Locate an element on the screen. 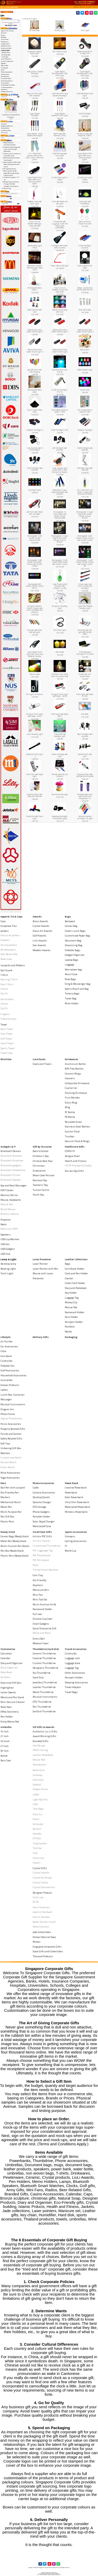 This screenshot has height=2576, width=98. LAMY is located at coordinates (36, 1794).